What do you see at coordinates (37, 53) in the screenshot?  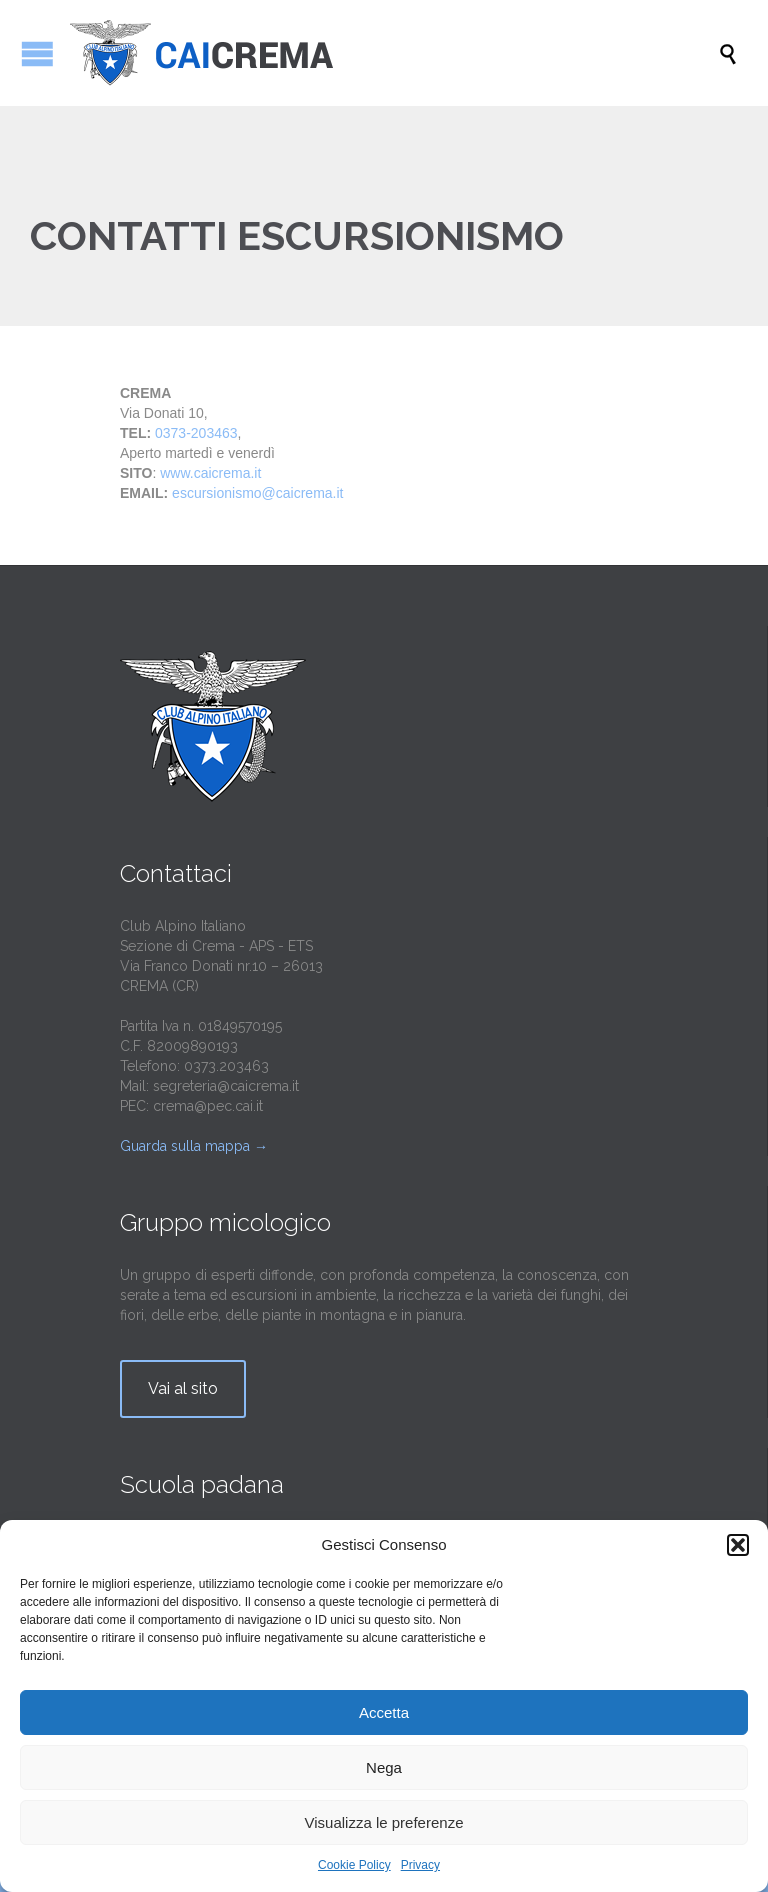 I see `Apri/Chiudi menu` at bounding box center [37, 53].